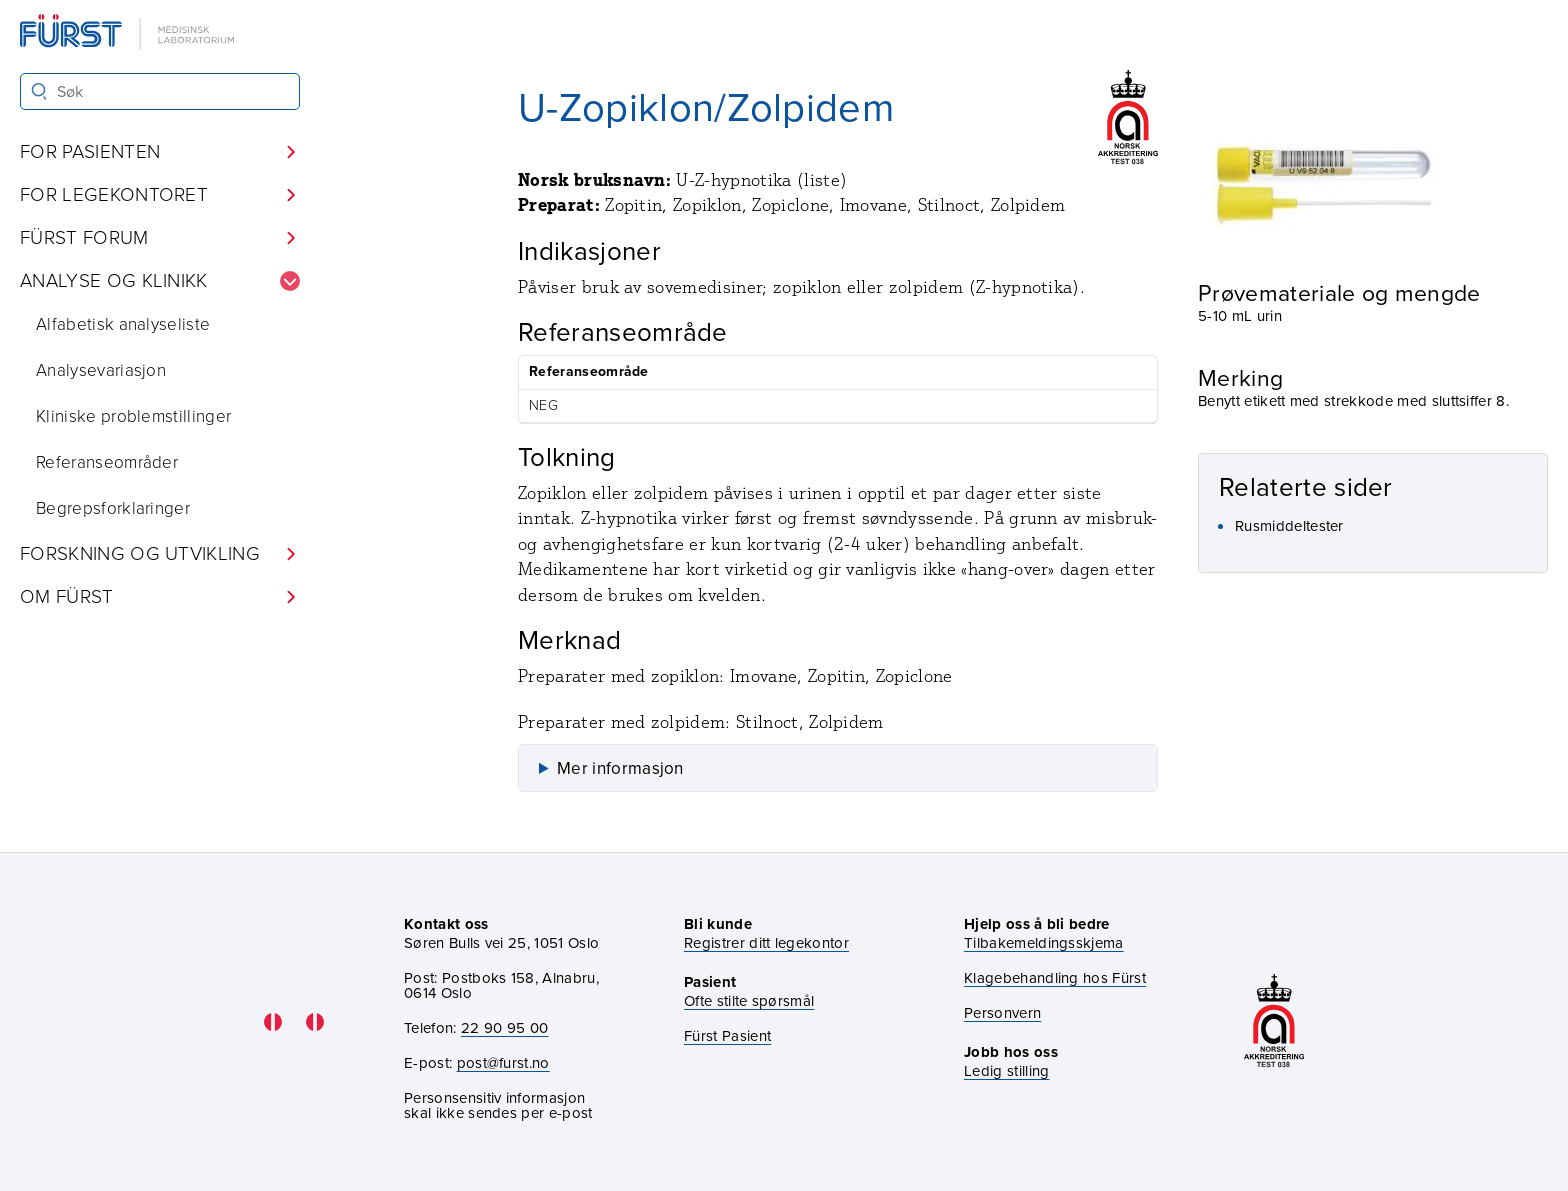  I want to click on Kliniske problemstillinger, so click(133, 416).